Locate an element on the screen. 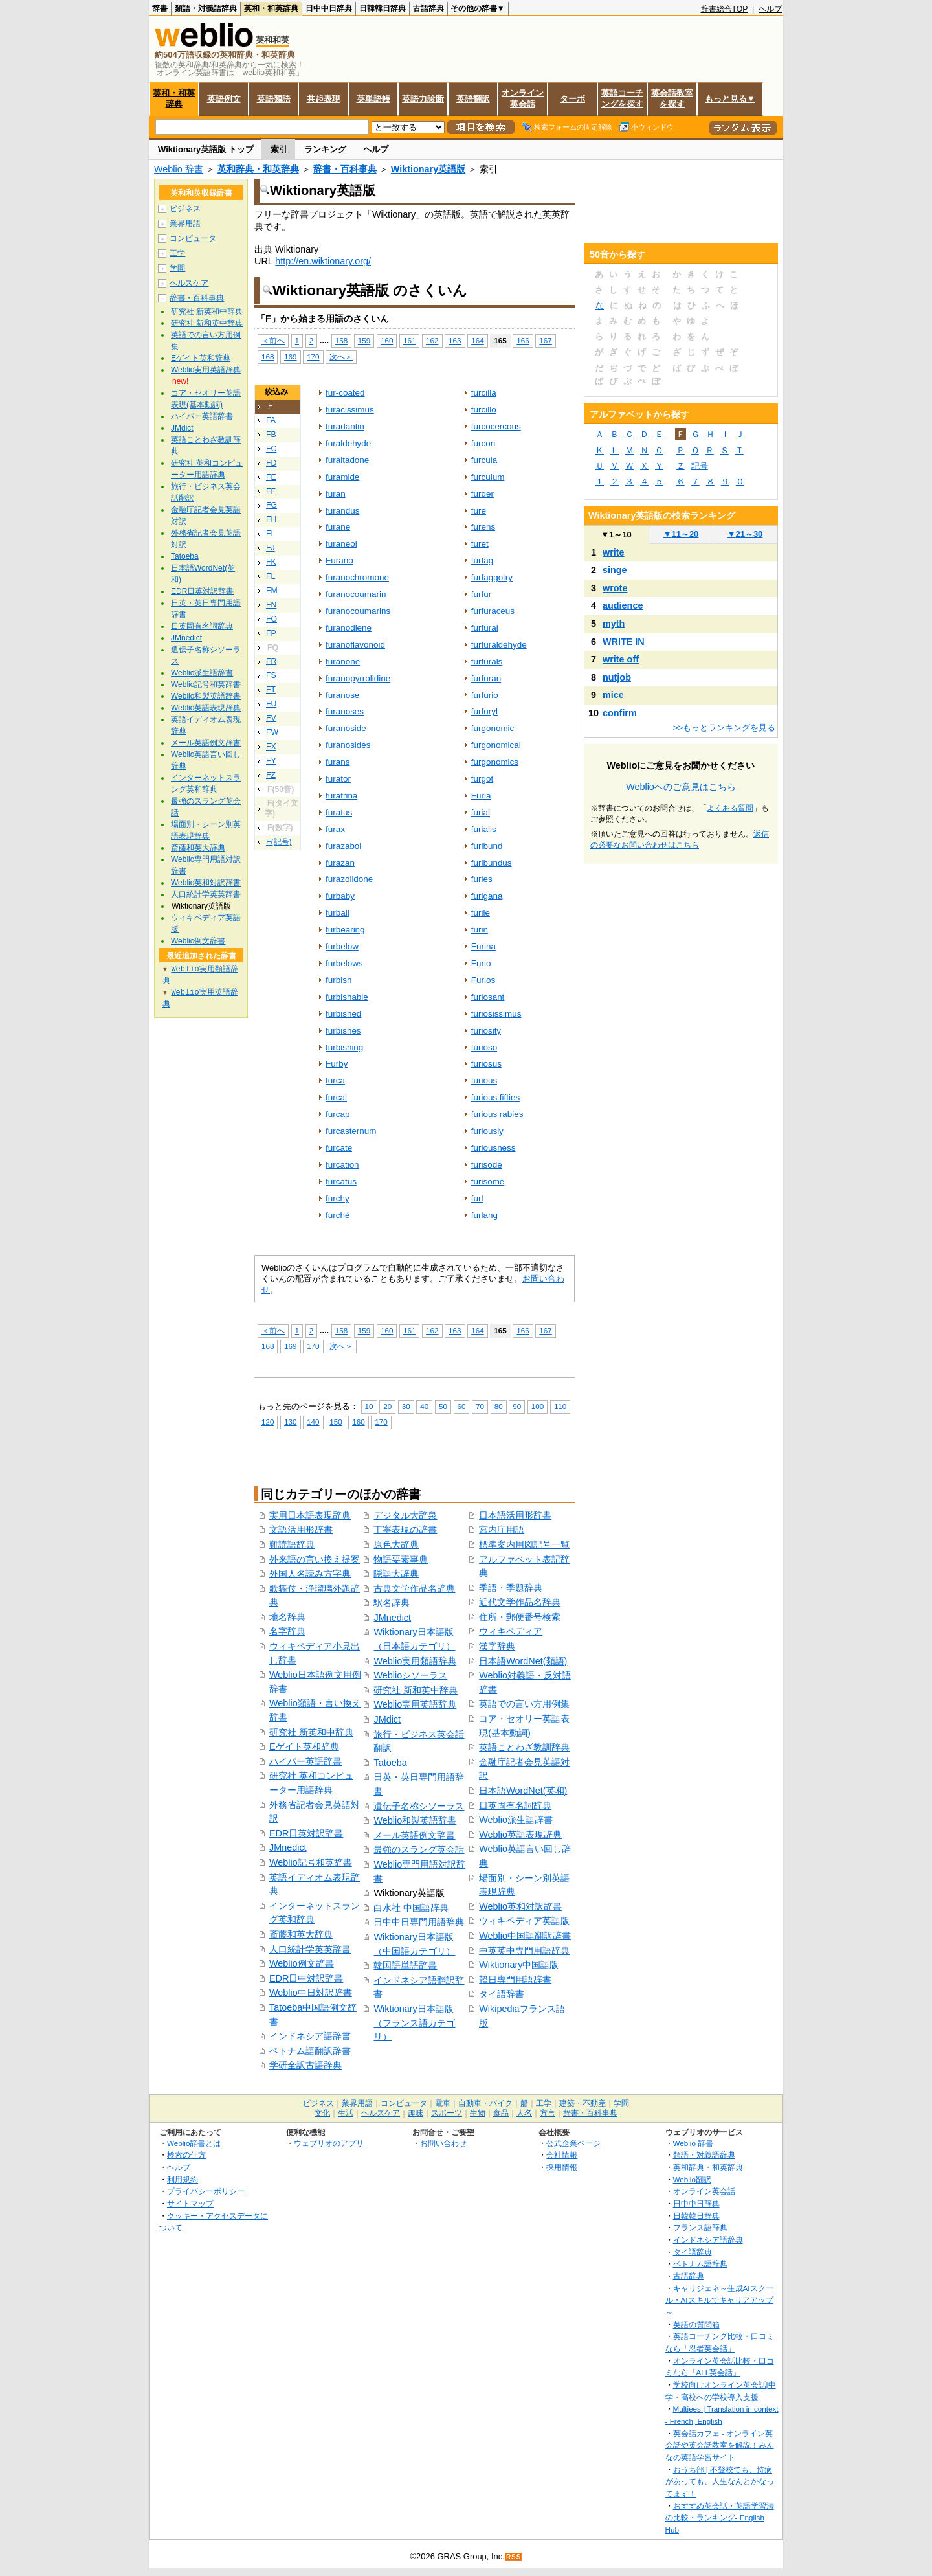 This screenshot has height=2576, width=932. furious is located at coordinates (484, 1080).